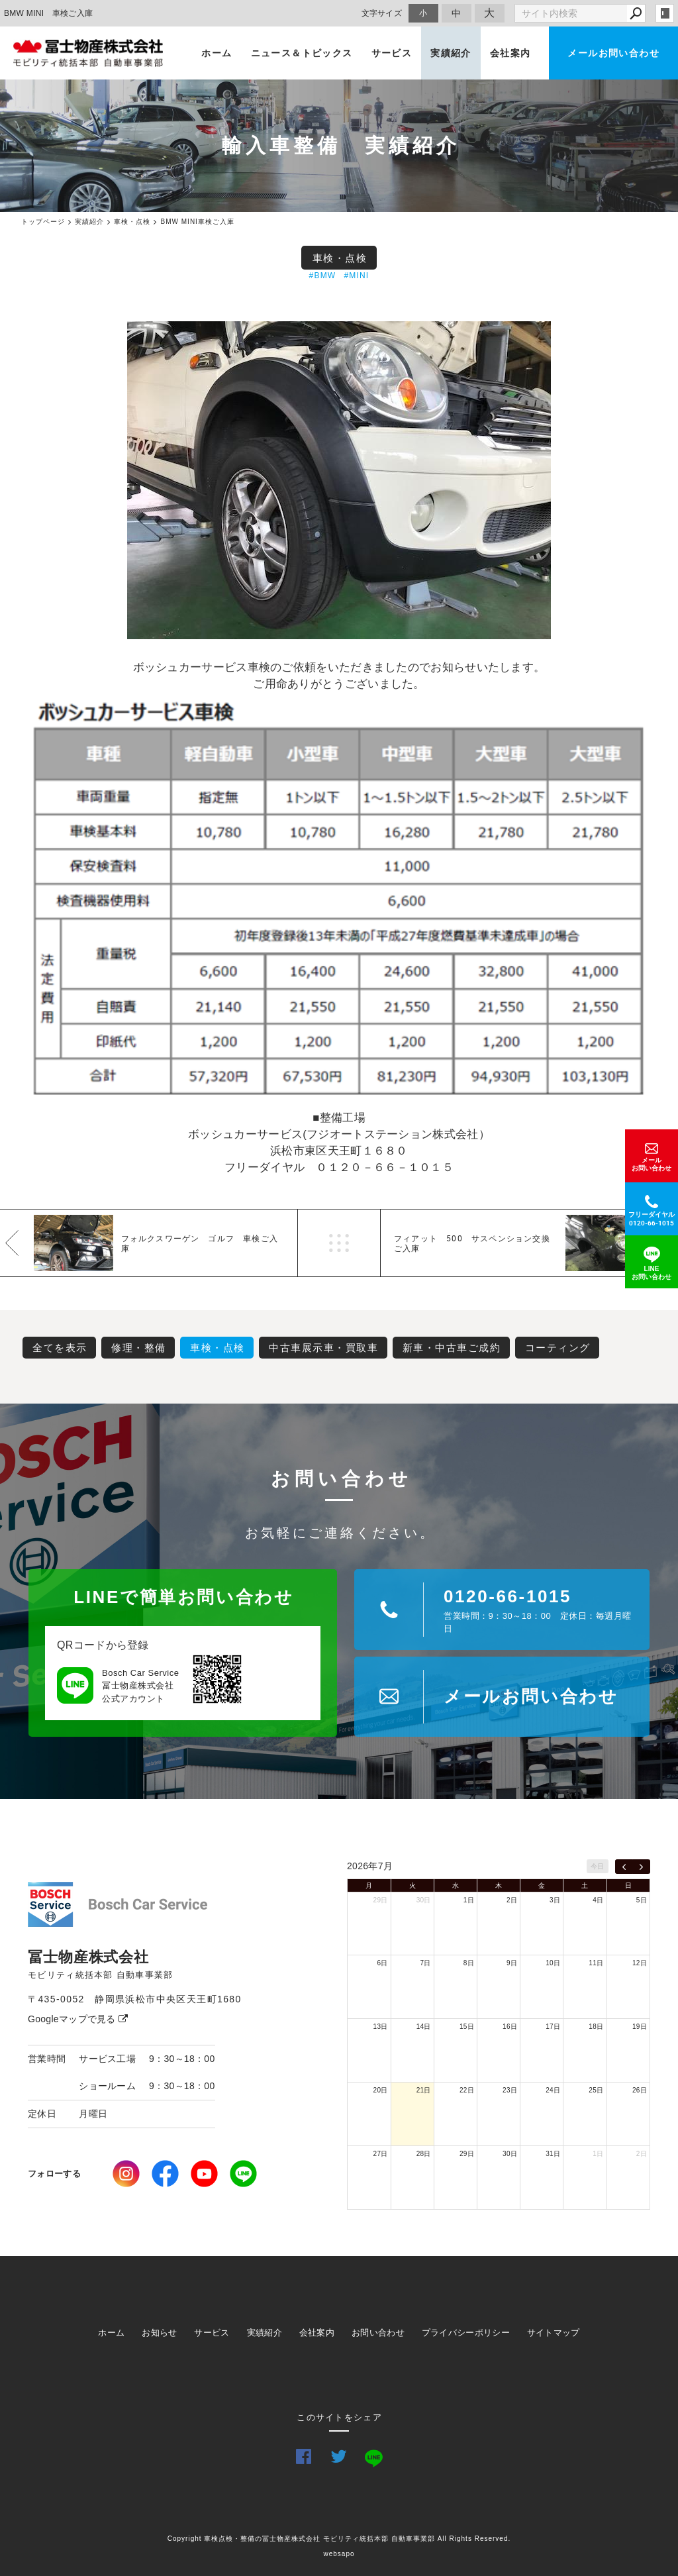 This screenshot has height=2576, width=678. Describe the element at coordinates (423, 2153) in the screenshot. I see `28日` at that location.